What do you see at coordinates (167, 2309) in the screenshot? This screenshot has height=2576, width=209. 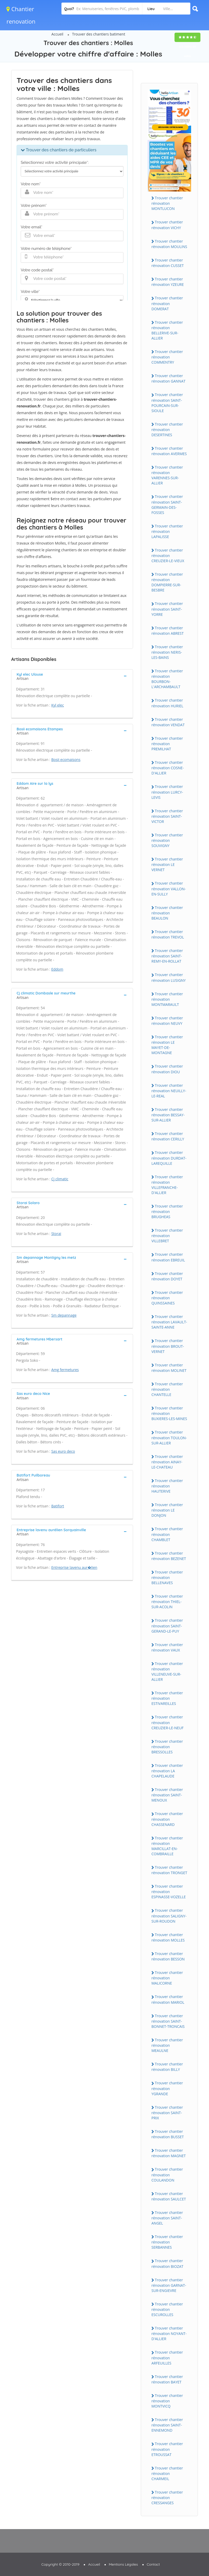 I see `Trouver chantier rénovation ESCUROLLES` at bounding box center [167, 2309].